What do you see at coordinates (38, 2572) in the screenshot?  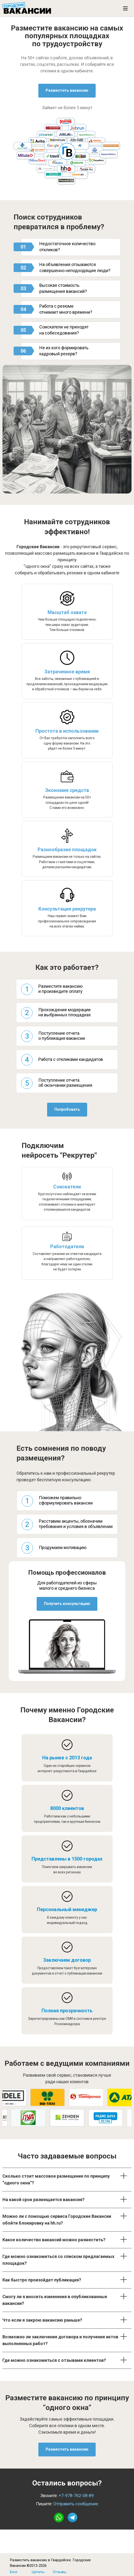 I see `Цитаты` at bounding box center [38, 2572].